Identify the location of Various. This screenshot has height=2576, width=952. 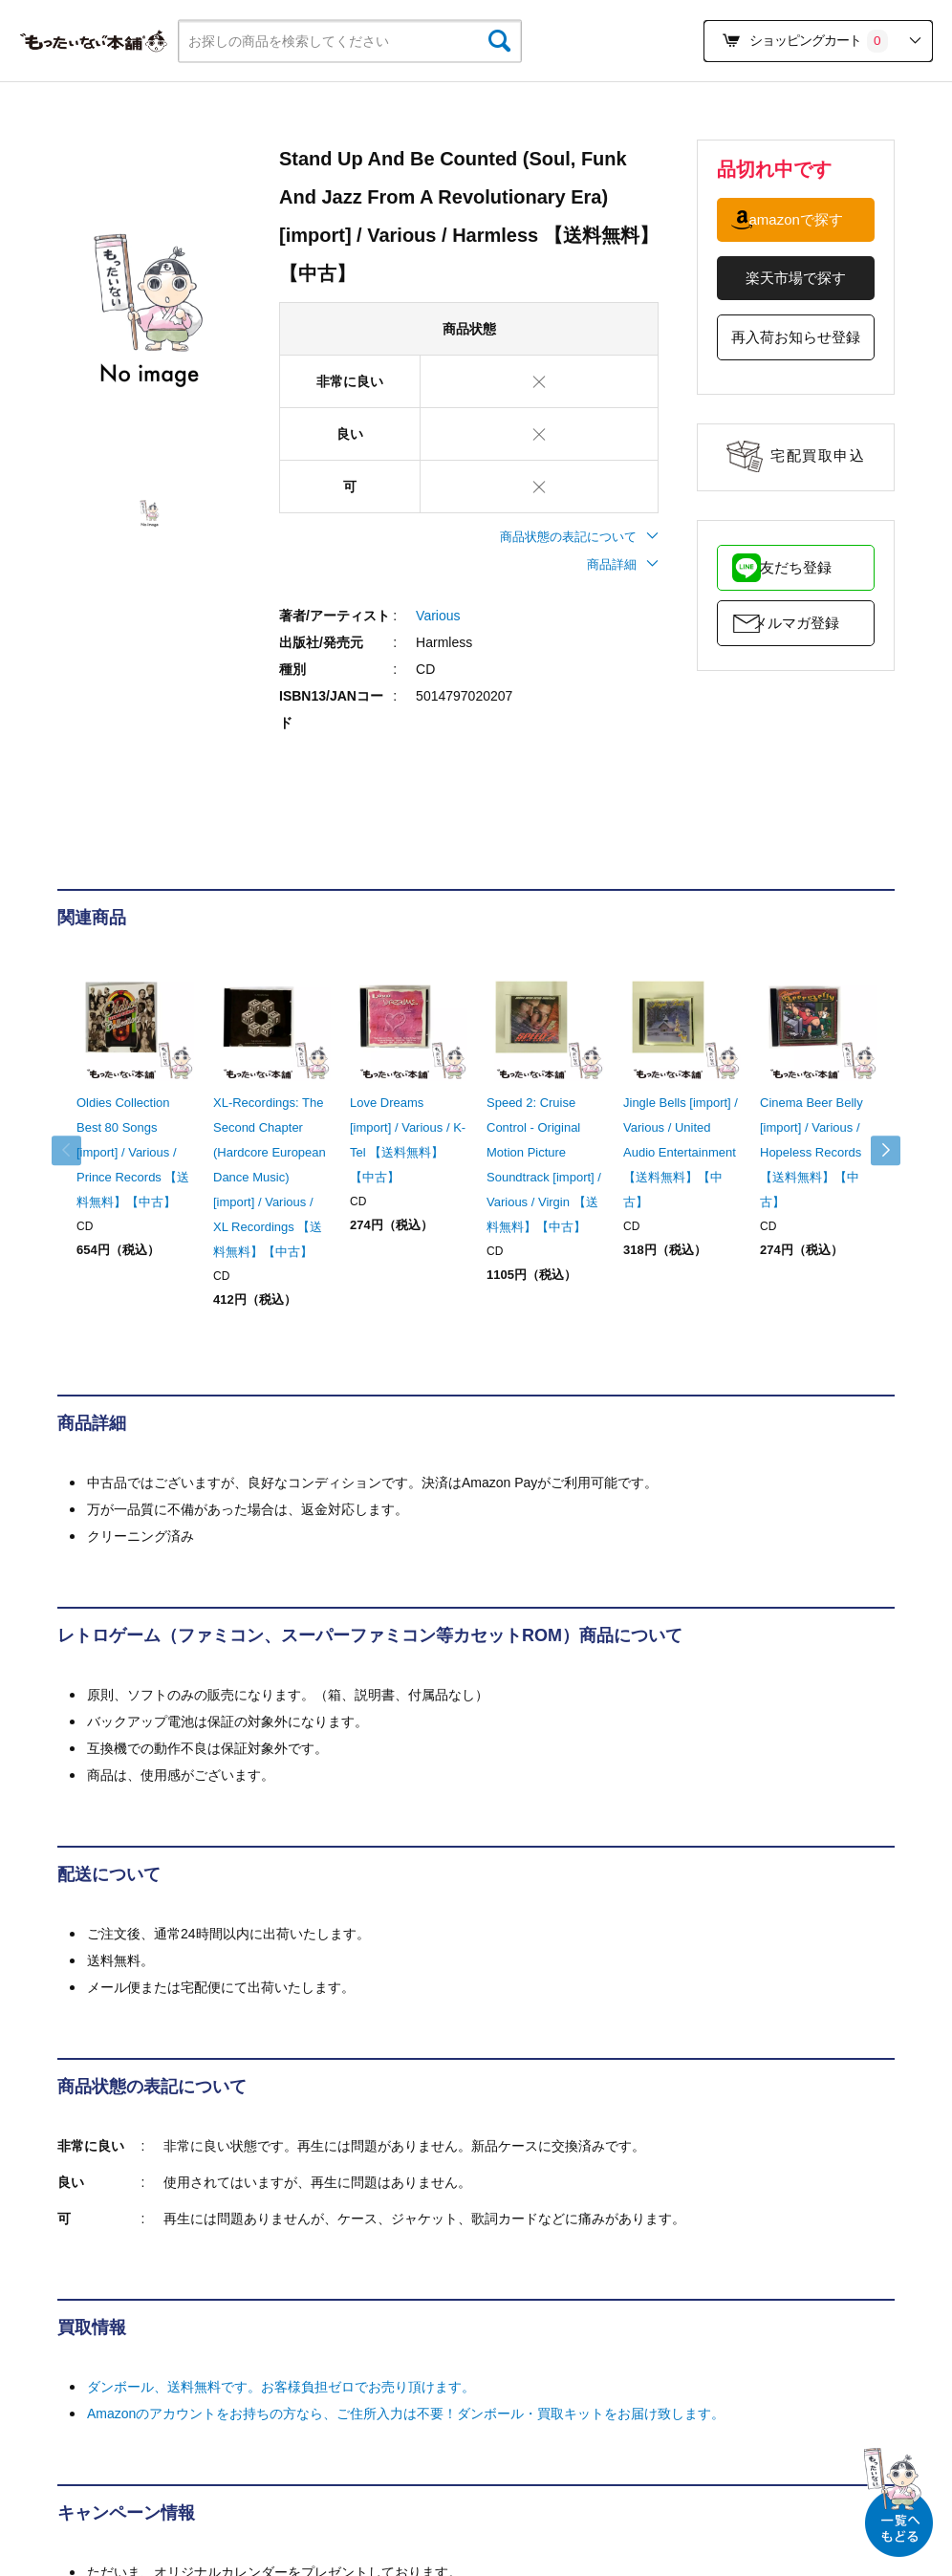
(438, 615).